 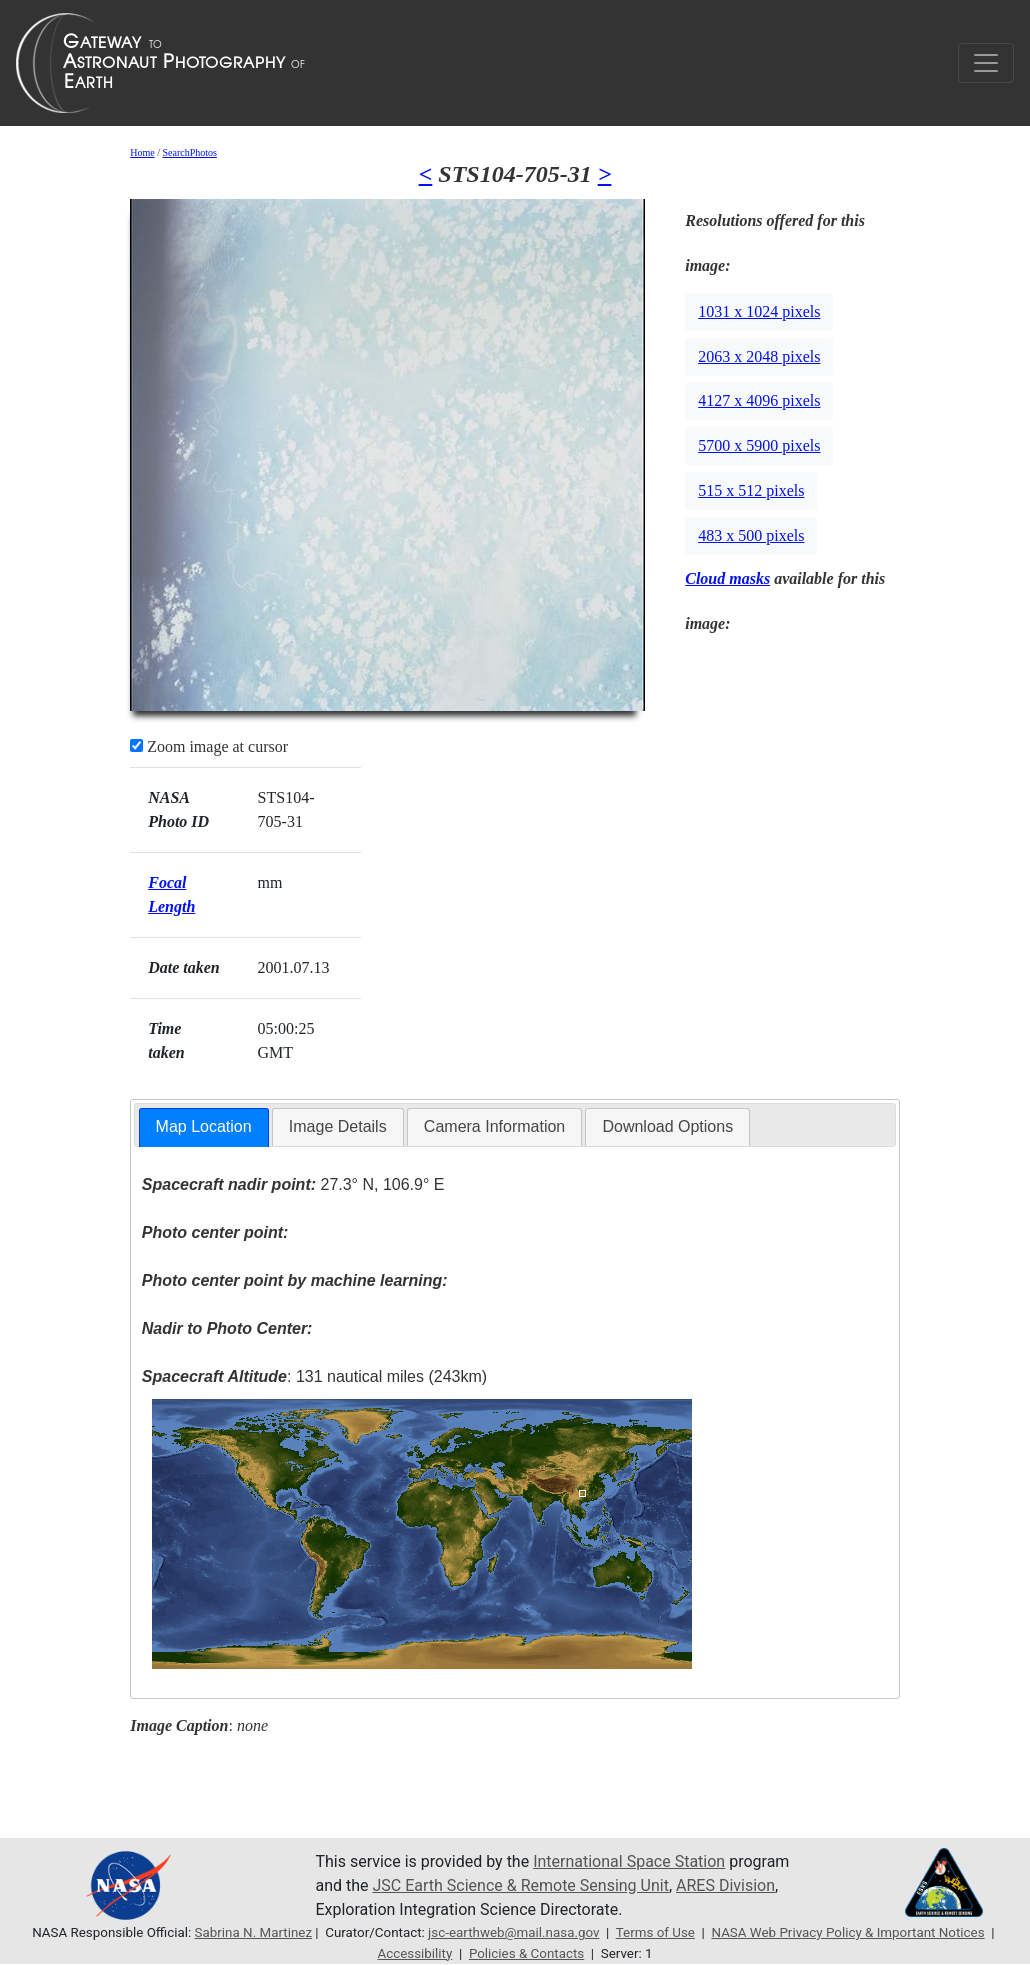 I want to click on International Space Station, so click(x=629, y=1861).